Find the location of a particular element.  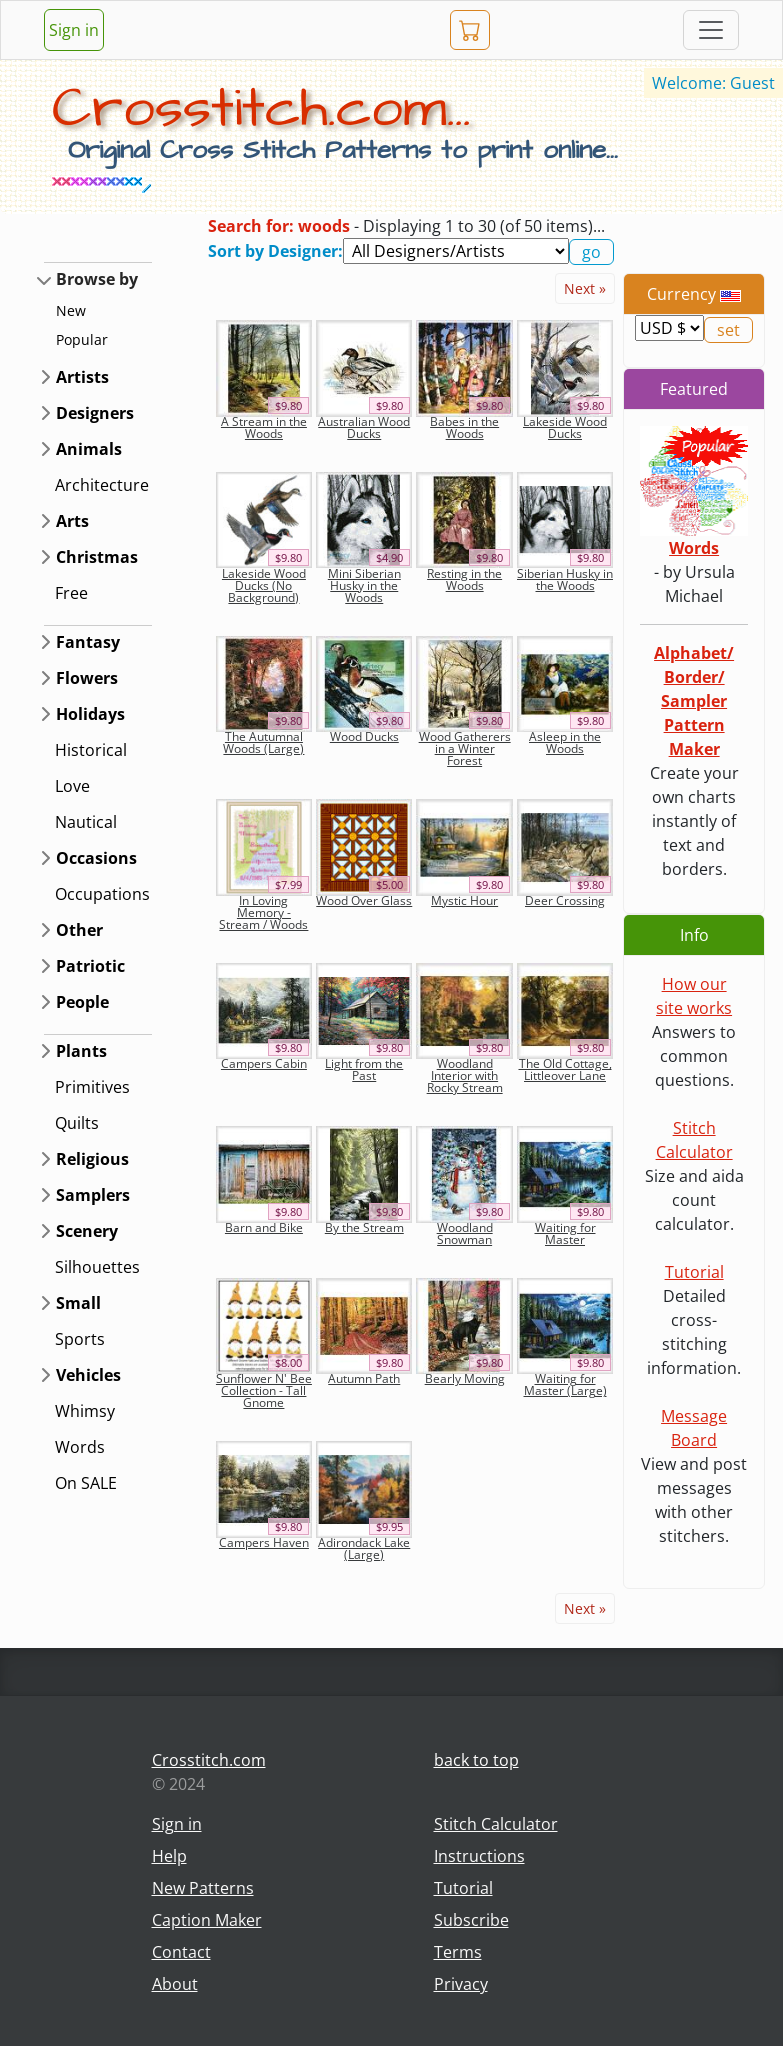

Vehicles is located at coordinates (88, 1375).